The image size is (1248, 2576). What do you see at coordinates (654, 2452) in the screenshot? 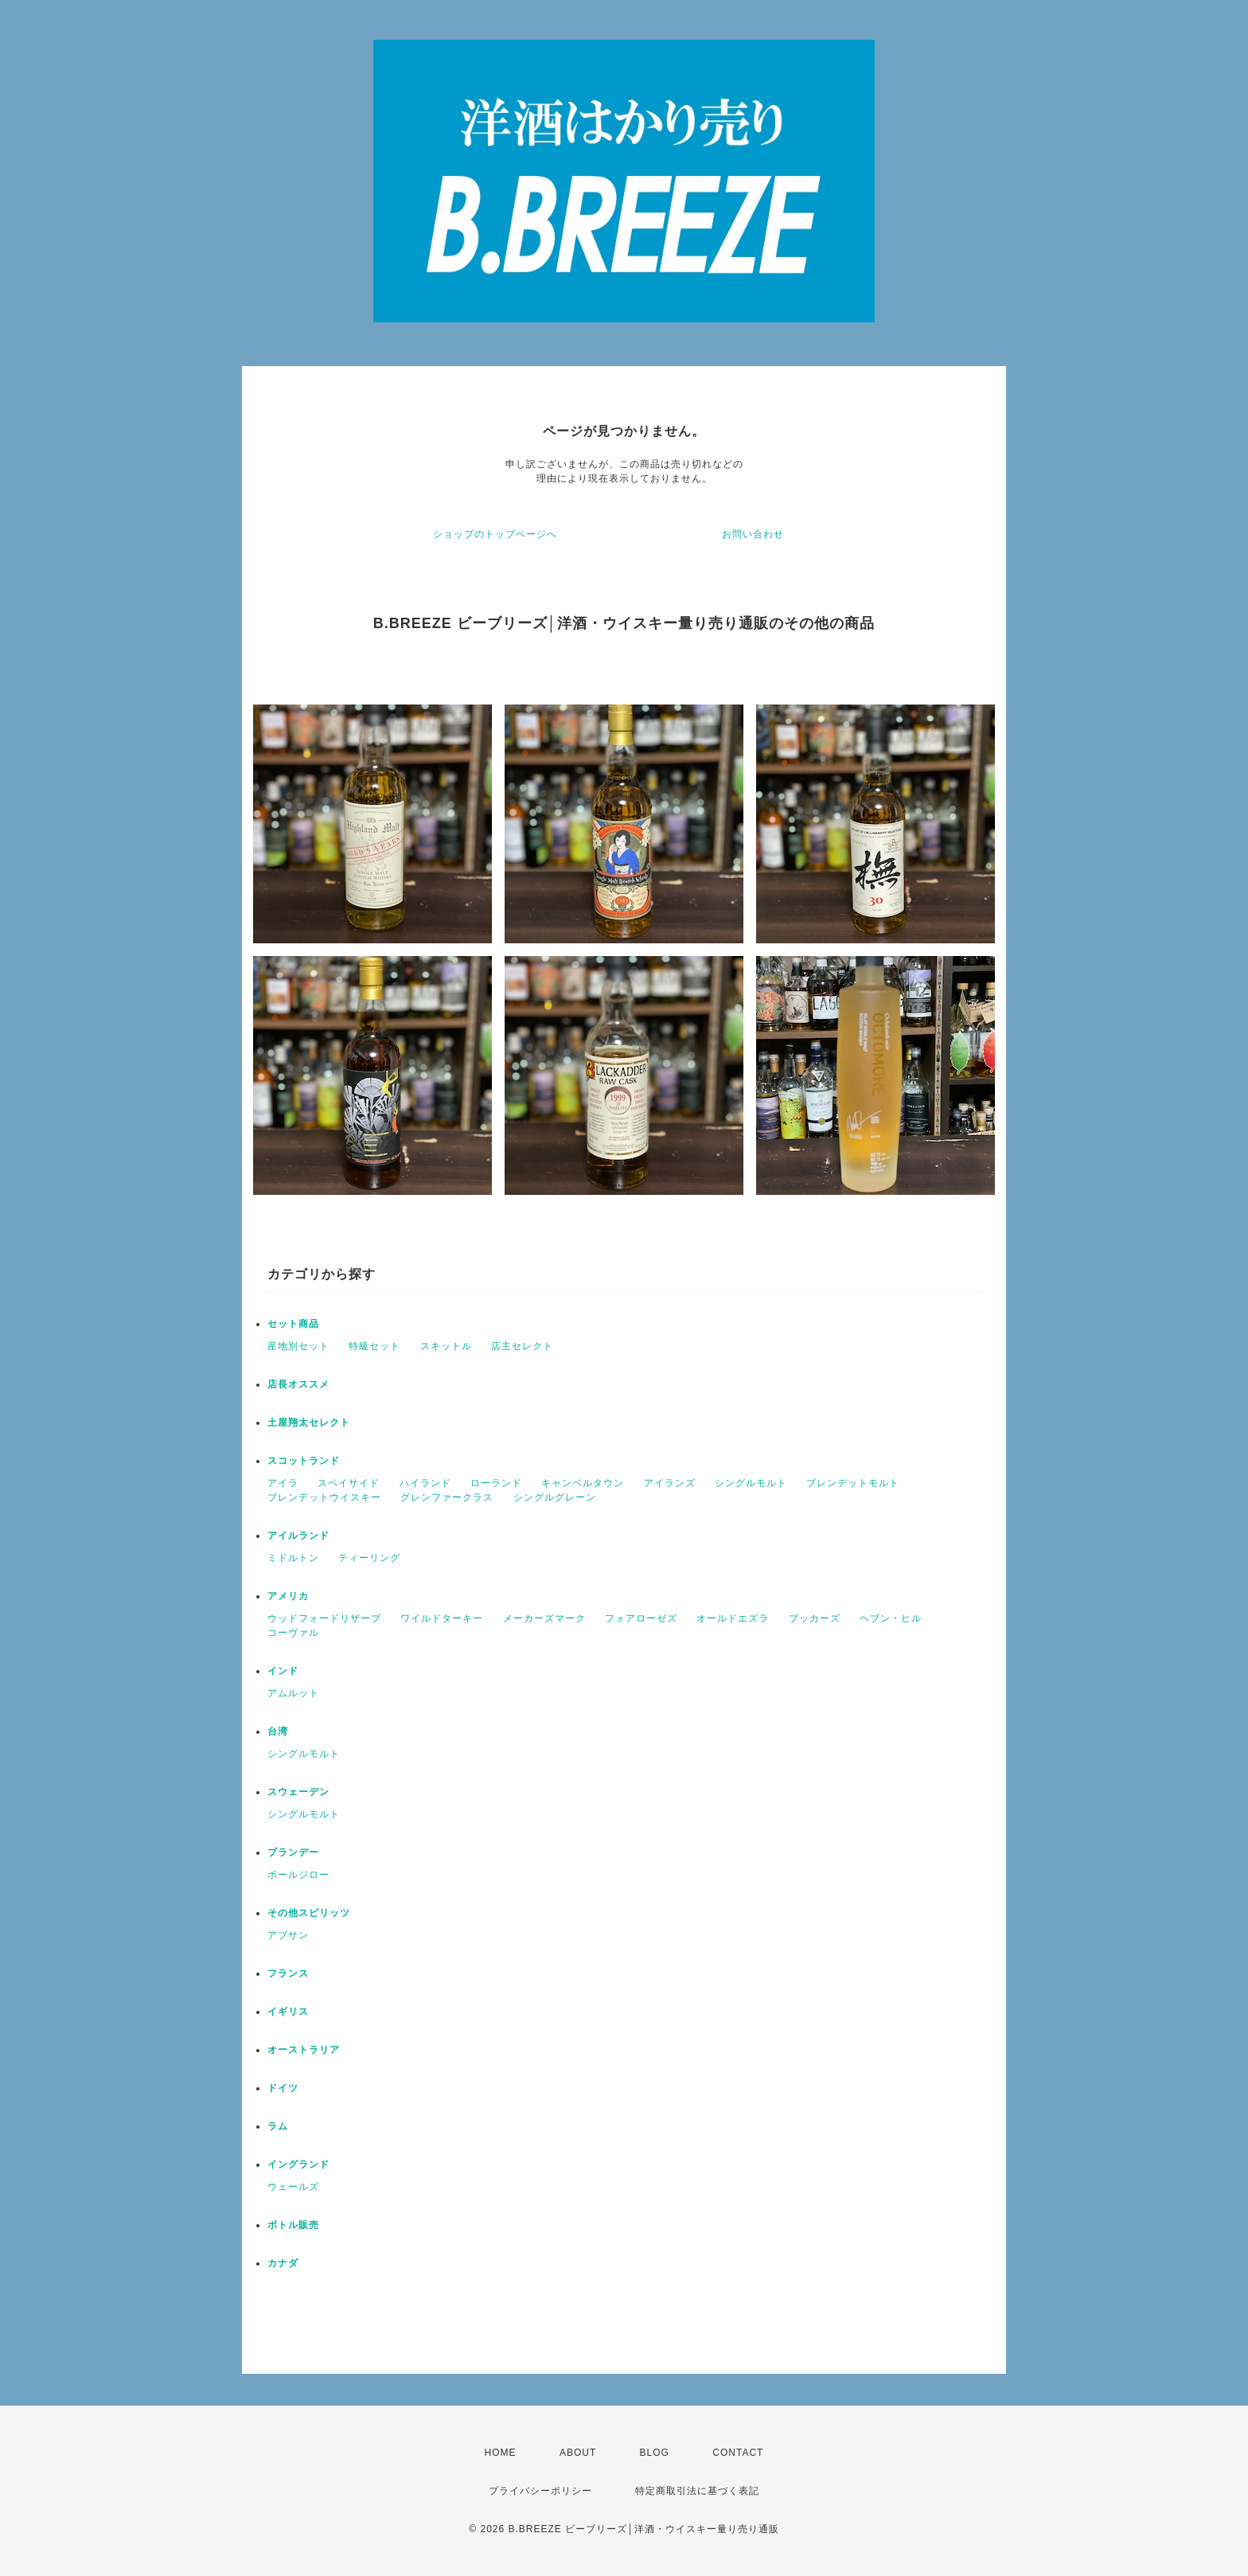
I see `BLOG` at bounding box center [654, 2452].